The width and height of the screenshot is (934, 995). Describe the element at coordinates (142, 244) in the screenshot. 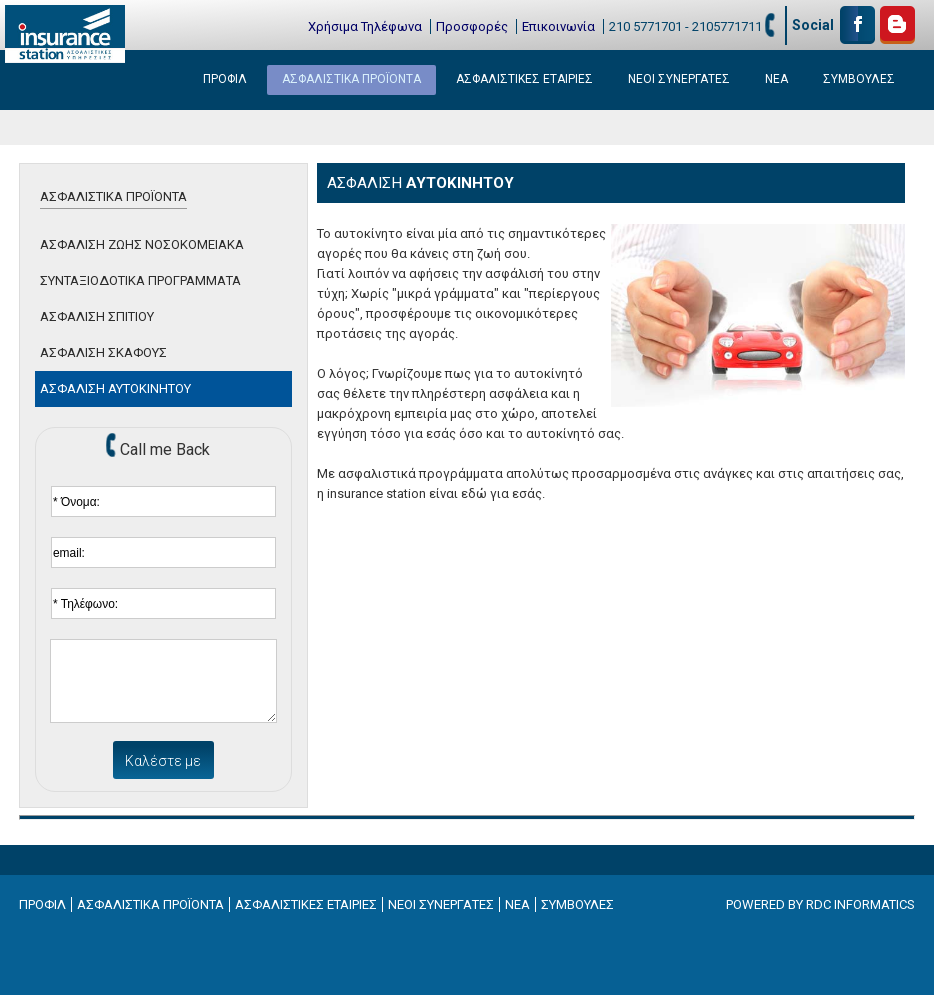

I see `ΑΣΦΑΛΙΣΗ ΖΩΗΣ ΝΟΣΟΚΟΜΕΙΑΚΑ` at that location.